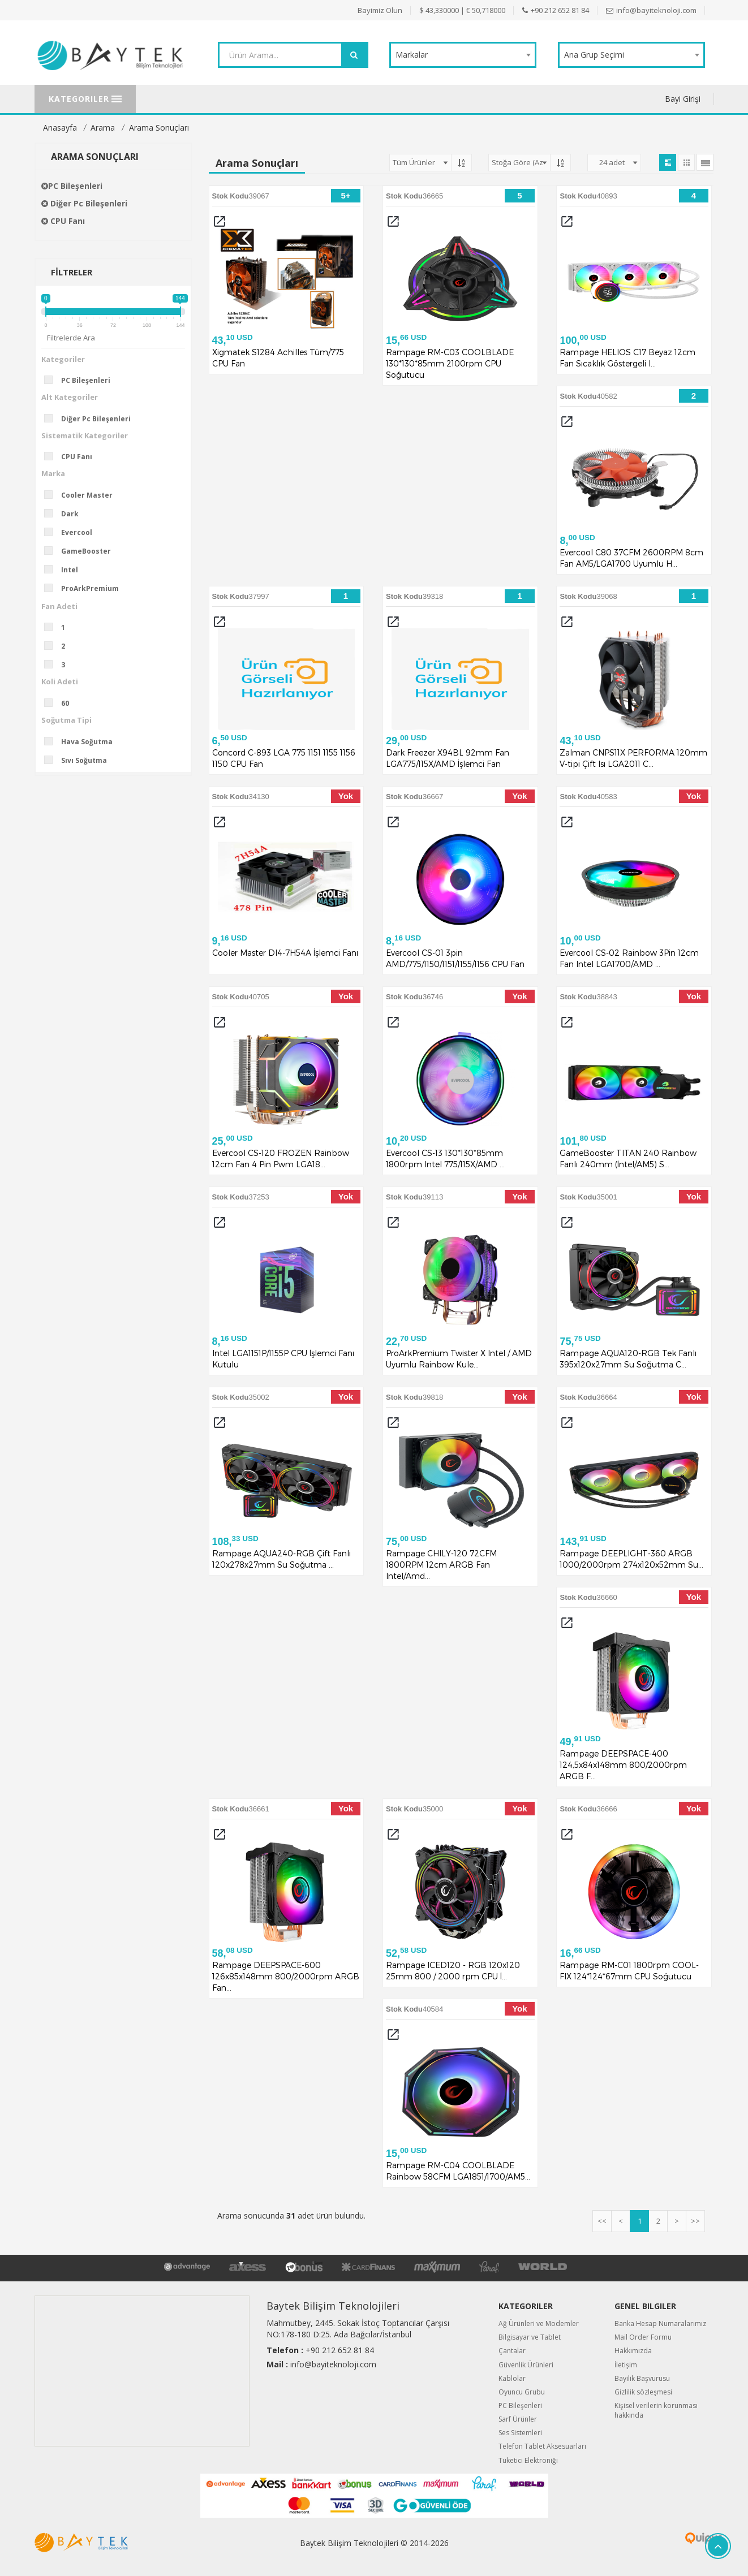  I want to click on ProArkPremium, so click(85, 588).